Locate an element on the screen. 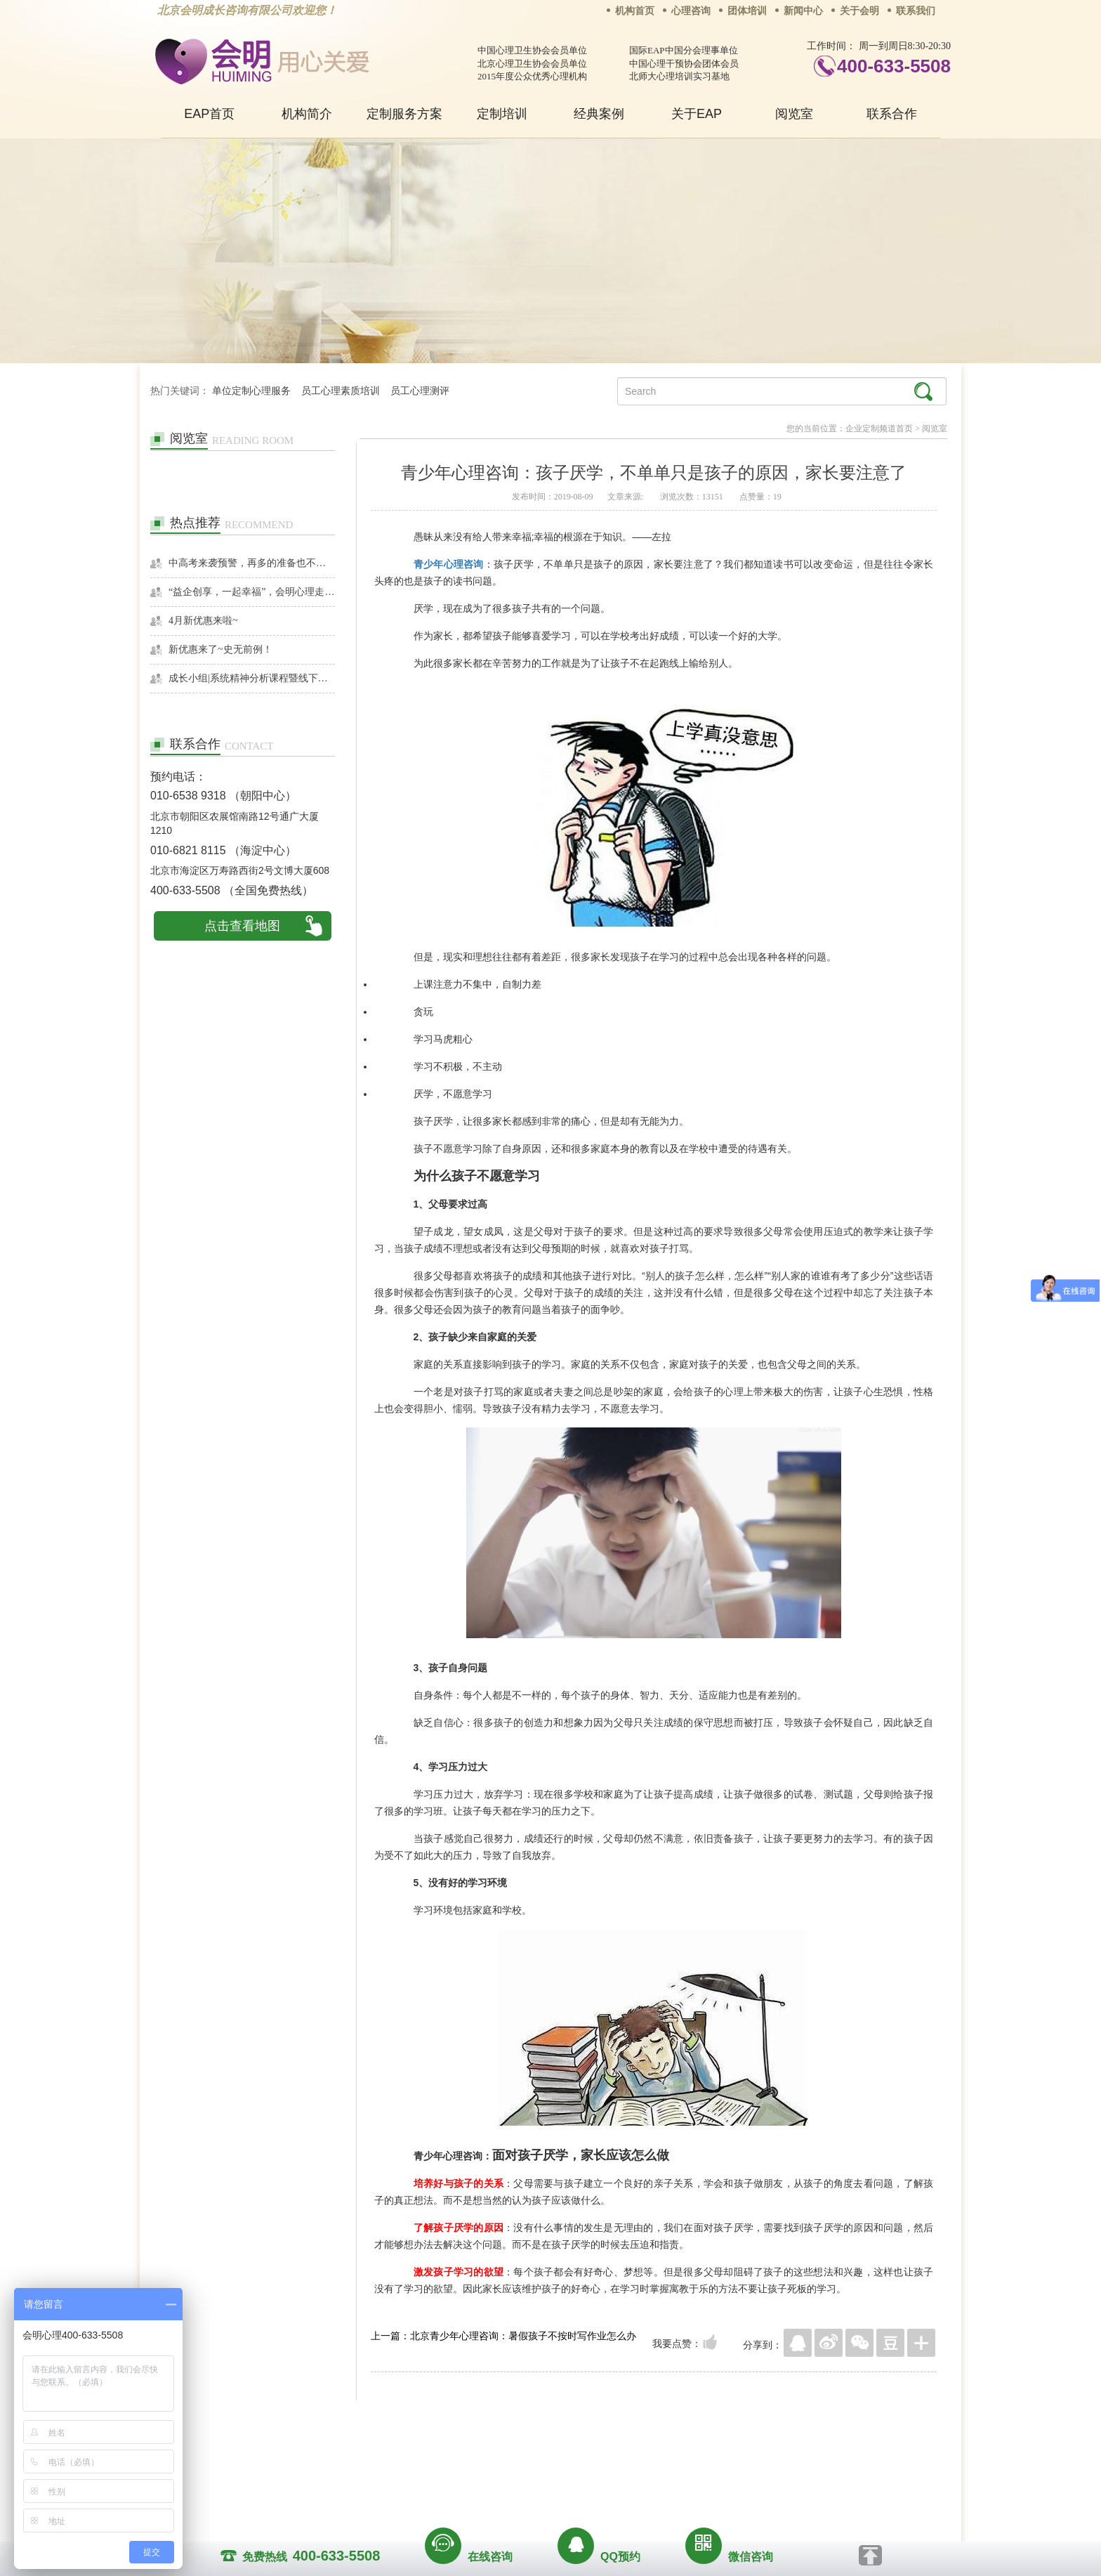 This screenshot has width=1101, height=2576. 阅览室 is located at coordinates (794, 114).